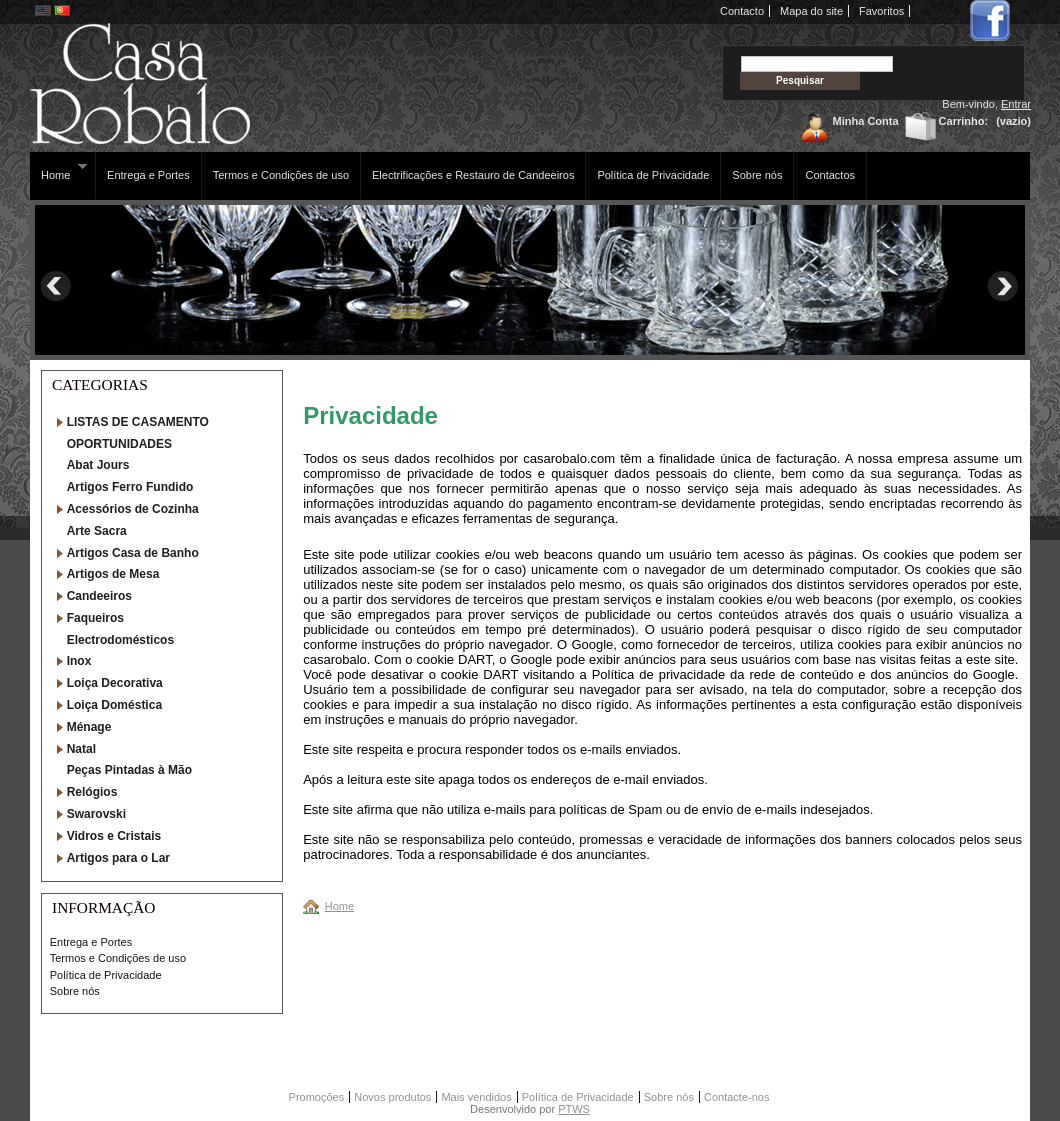 The image size is (1060, 1121). What do you see at coordinates (114, 705) in the screenshot?
I see `Loiça Doméstica` at bounding box center [114, 705].